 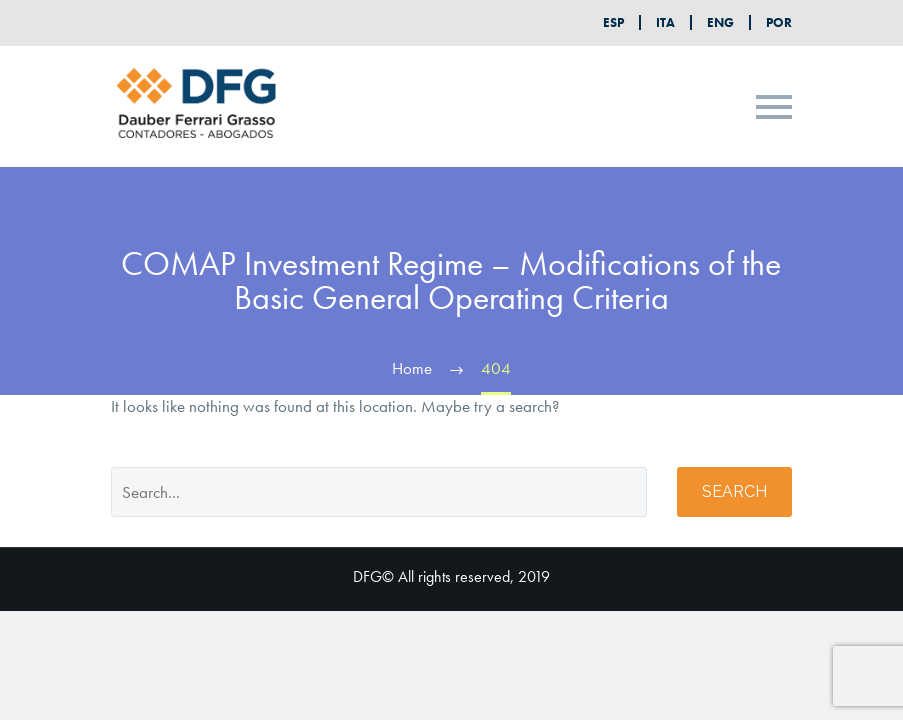 I want to click on ENG, so click(x=720, y=22).